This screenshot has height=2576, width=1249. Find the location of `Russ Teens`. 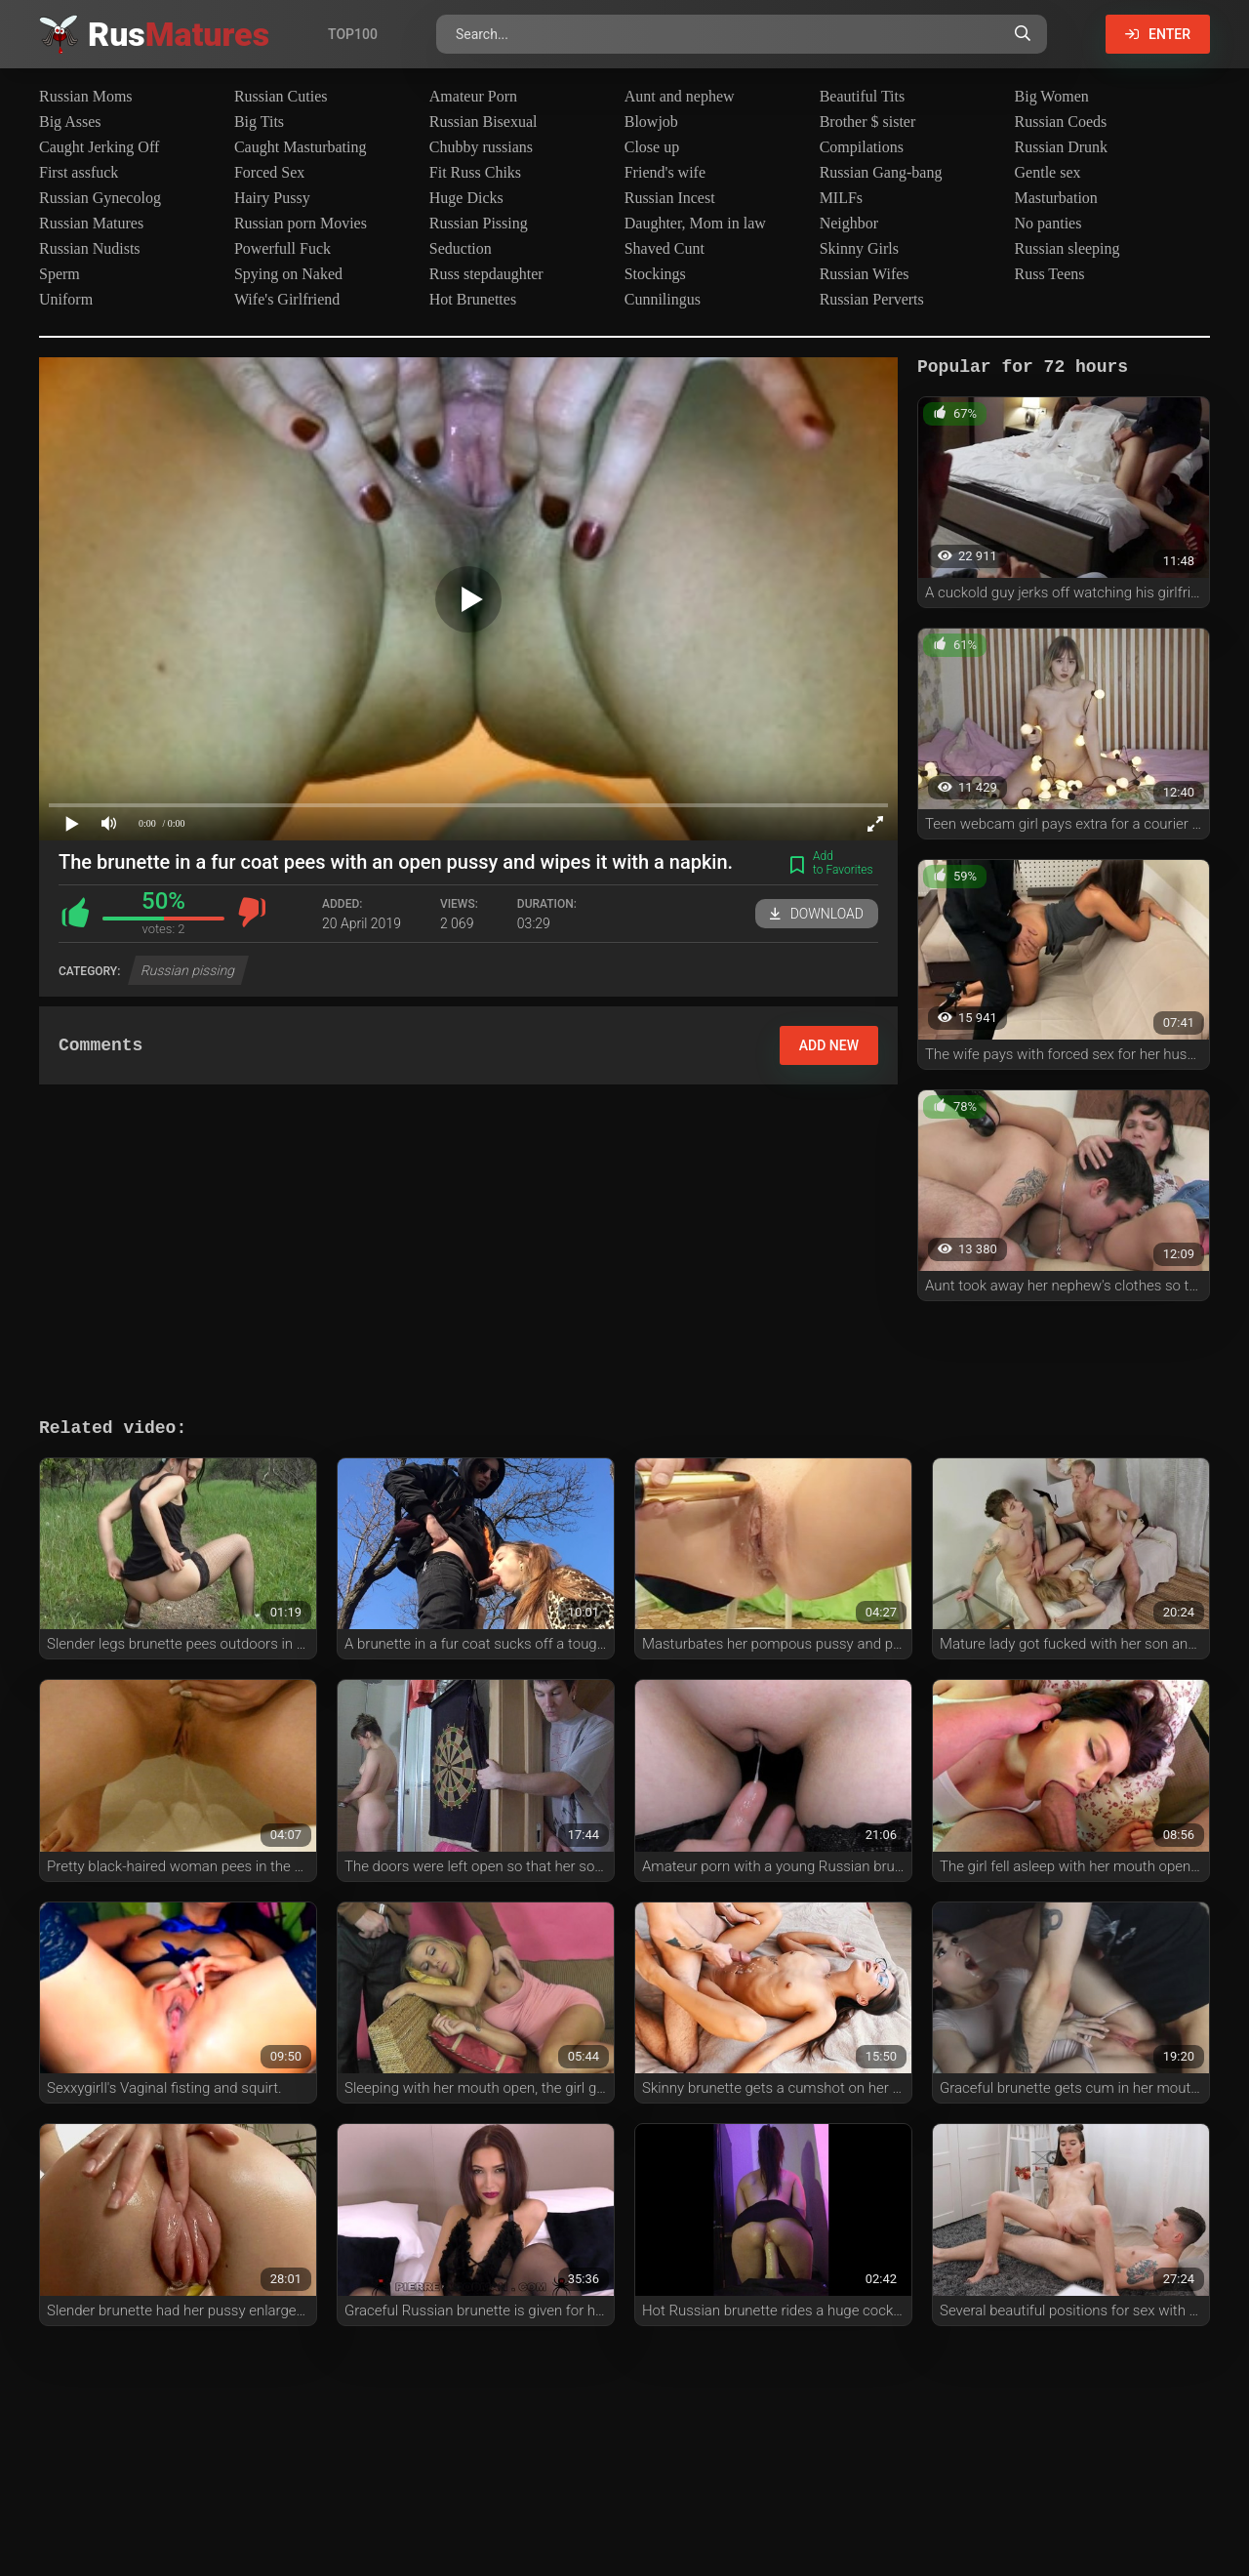

Russ Teens is located at coordinates (1050, 274).